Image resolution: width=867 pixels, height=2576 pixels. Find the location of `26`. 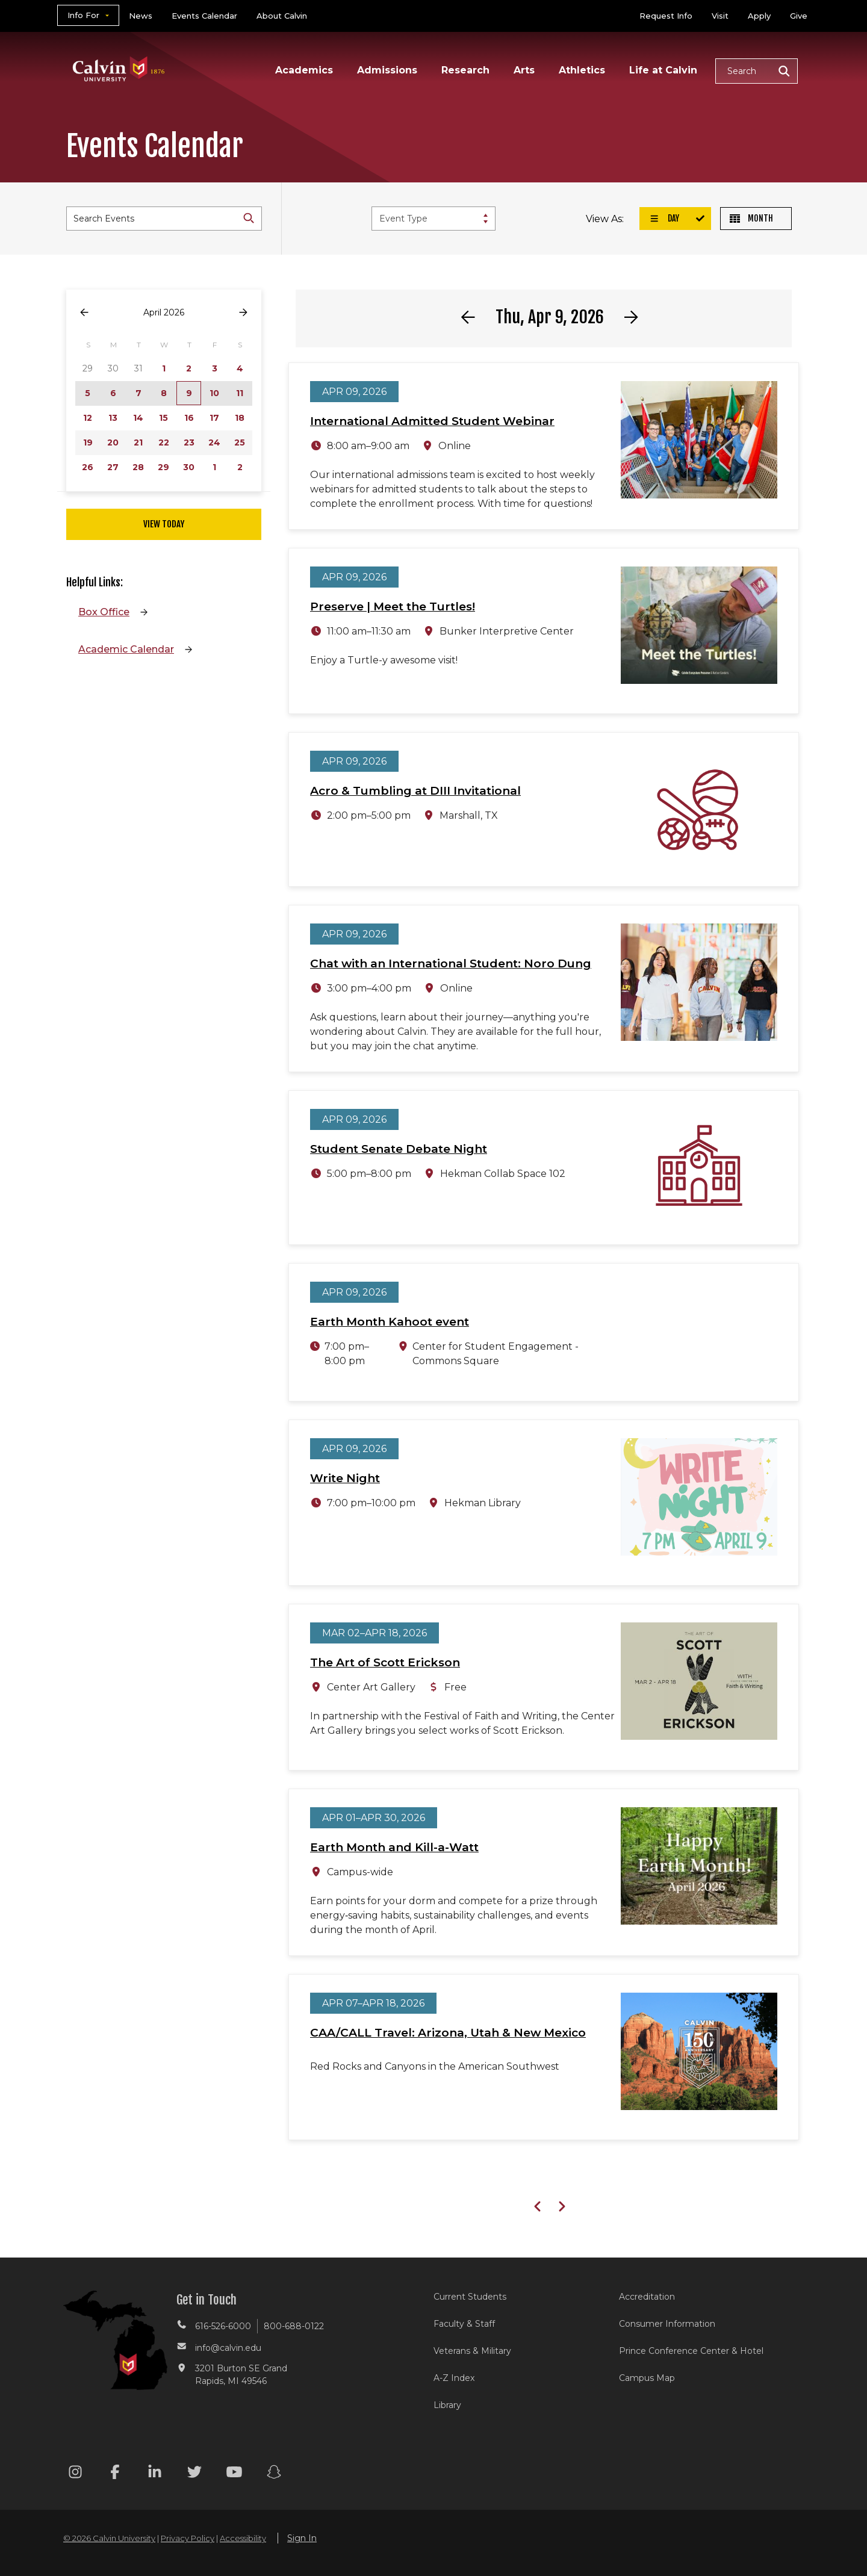

26 is located at coordinates (87, 467).